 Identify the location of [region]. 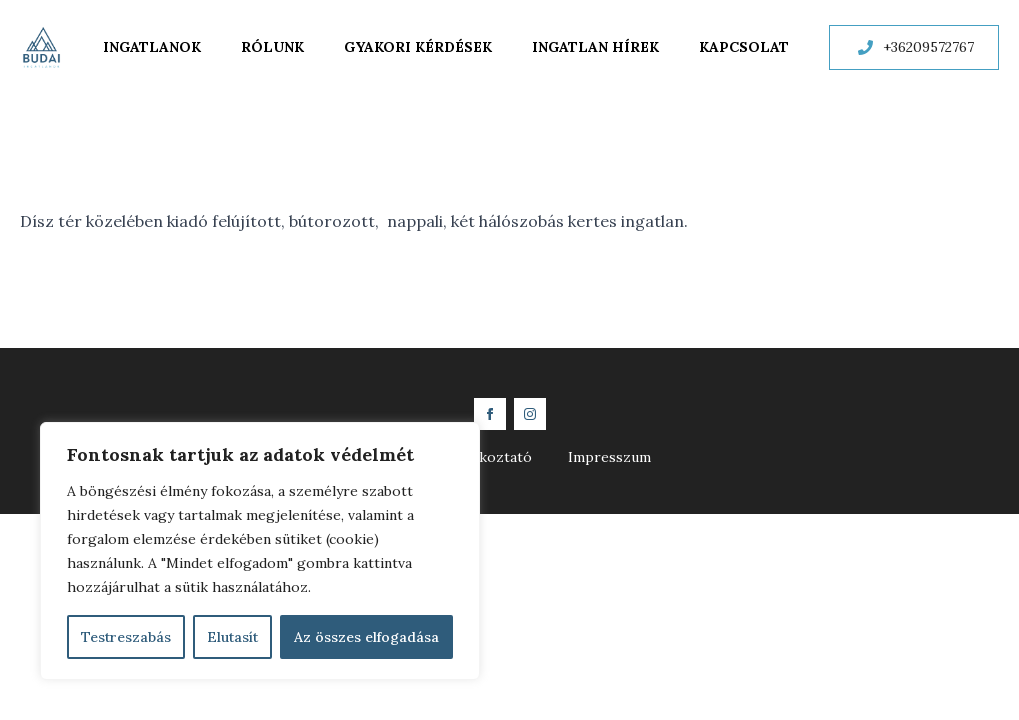
(260, 551).